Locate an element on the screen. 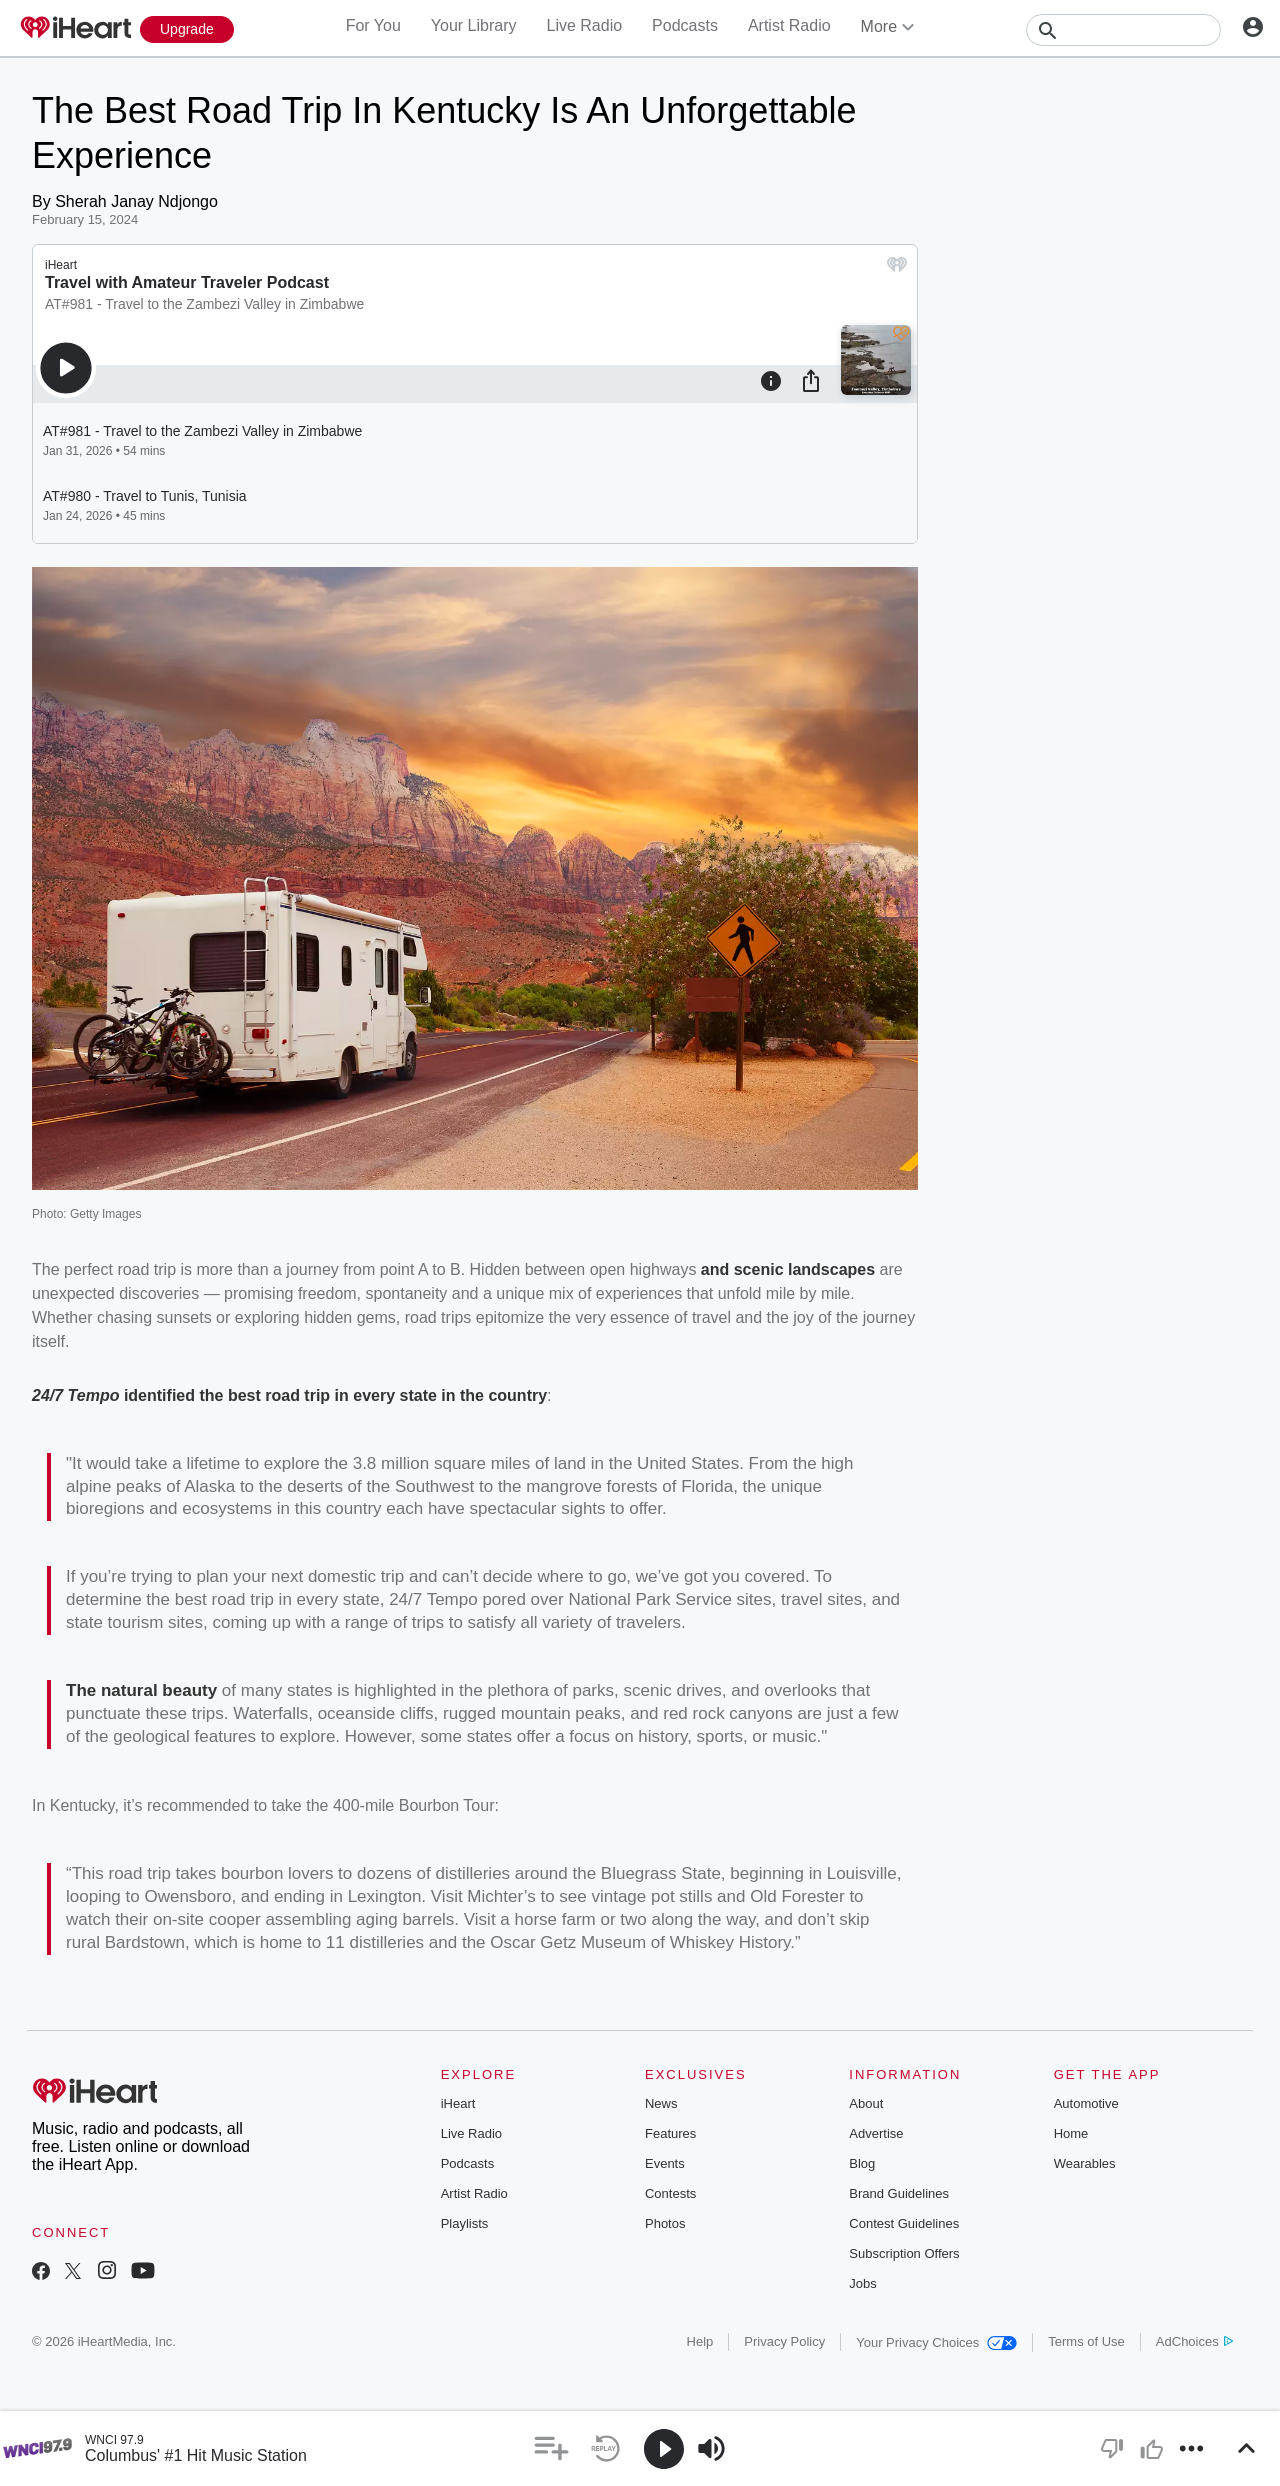 Image resolution: width=1280 pixels, height=2486 pixels. Live Radio is located at coordinates (584, 25).